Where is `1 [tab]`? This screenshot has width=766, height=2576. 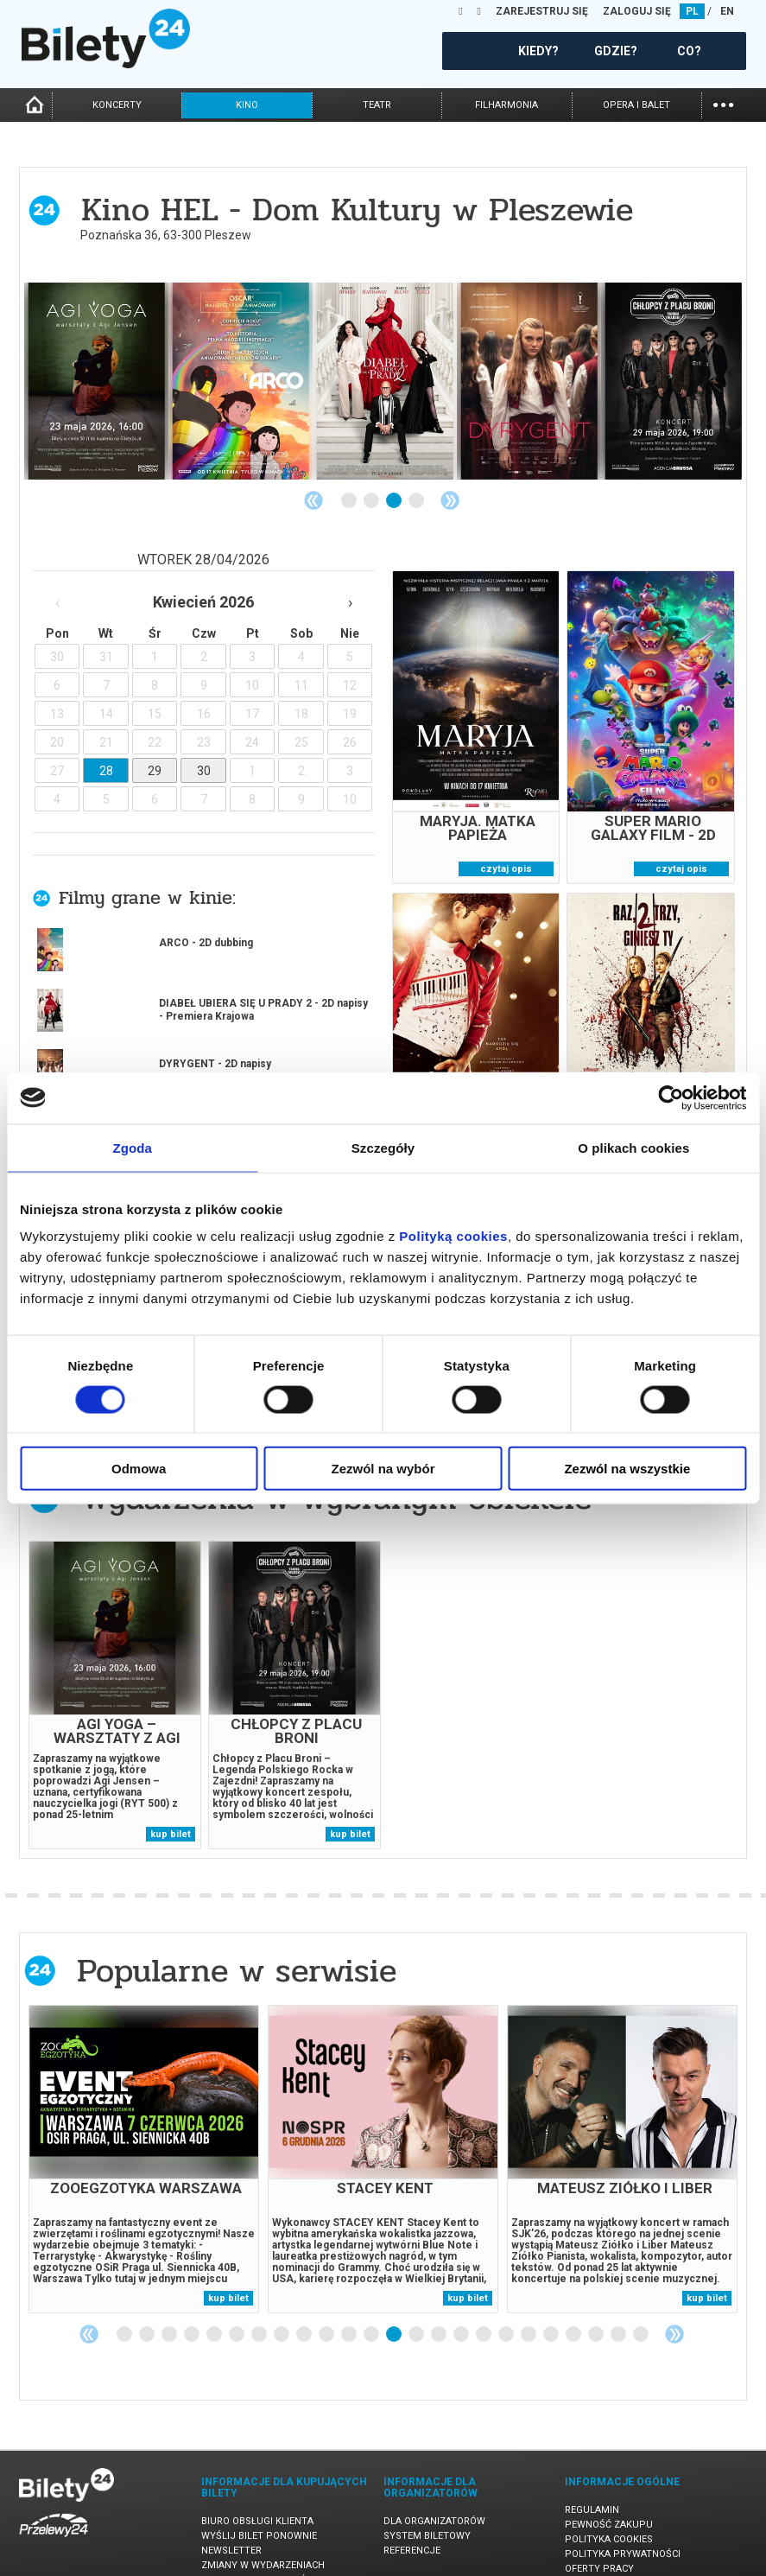
1 [tab] is located at coordinates (349, 501).